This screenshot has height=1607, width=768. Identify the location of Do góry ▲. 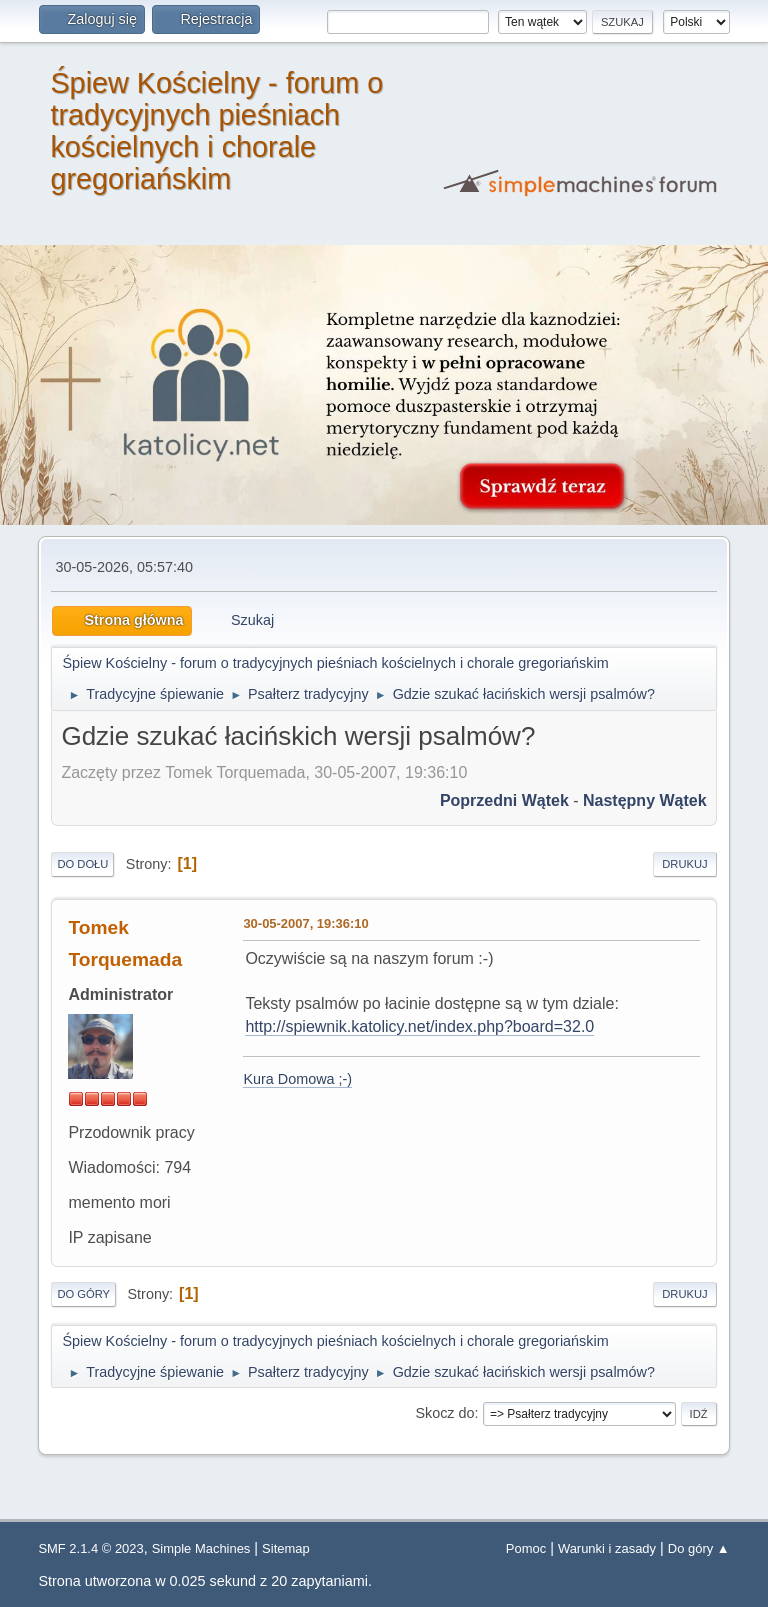
(699, 1548).